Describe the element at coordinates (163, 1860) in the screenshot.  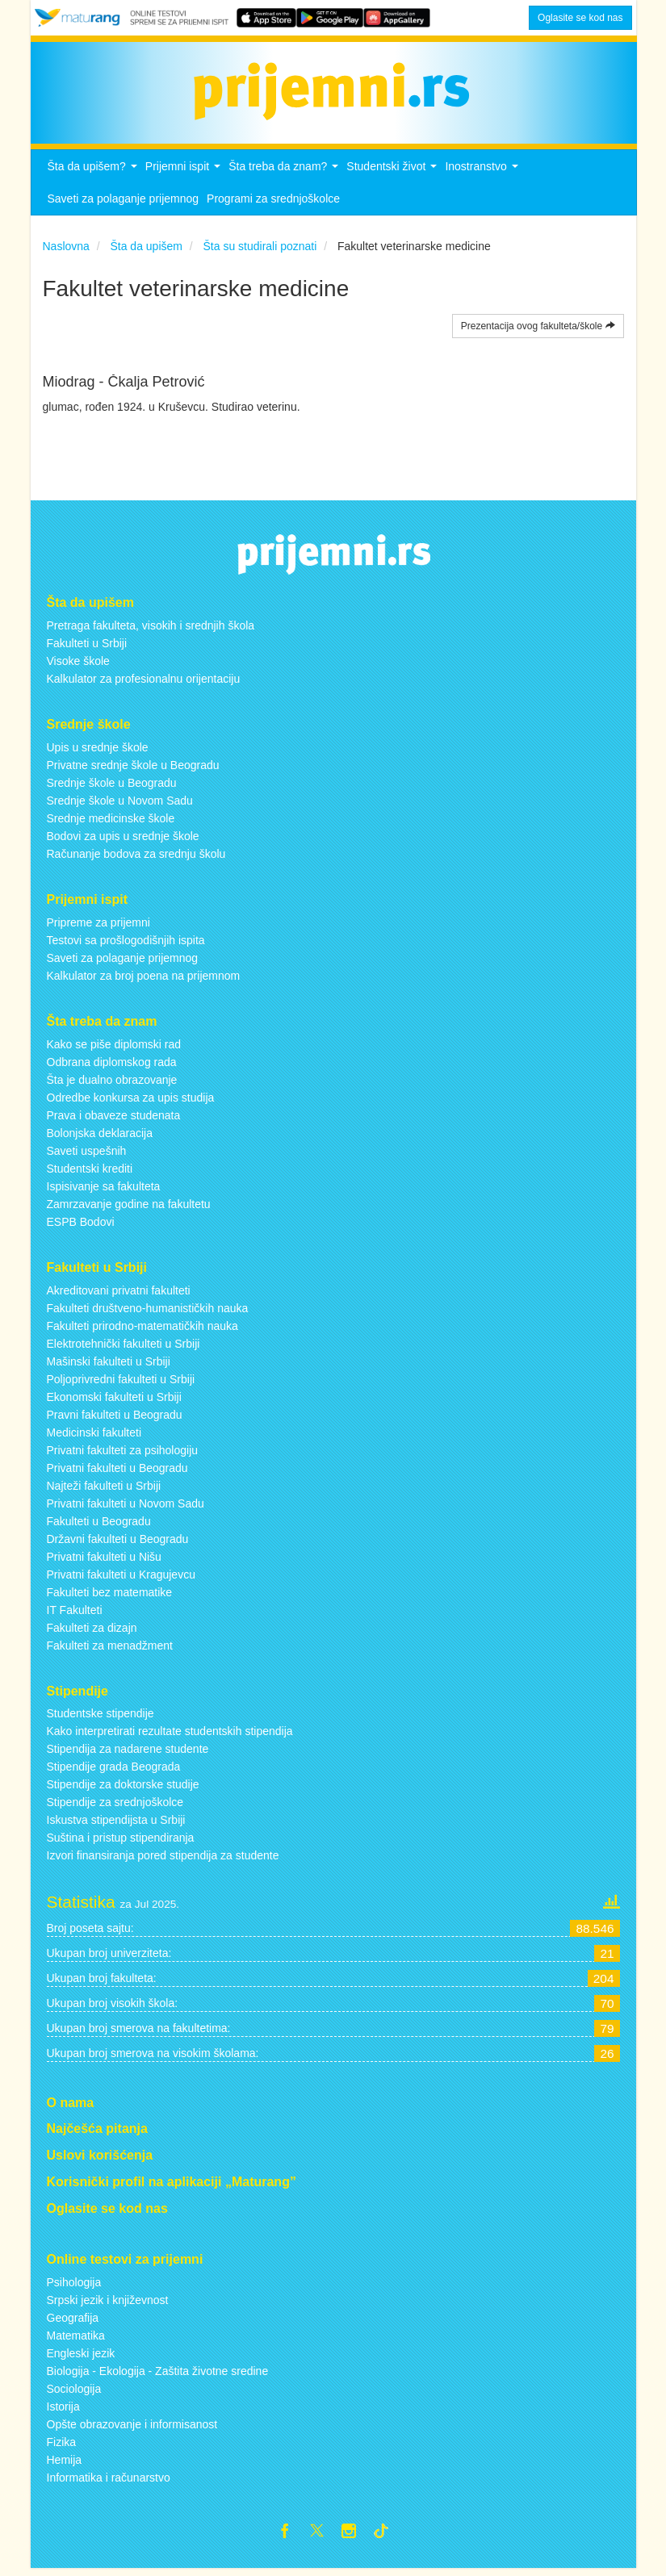
I see `Izvori finansiranja pored stipendija za studente` at that location.